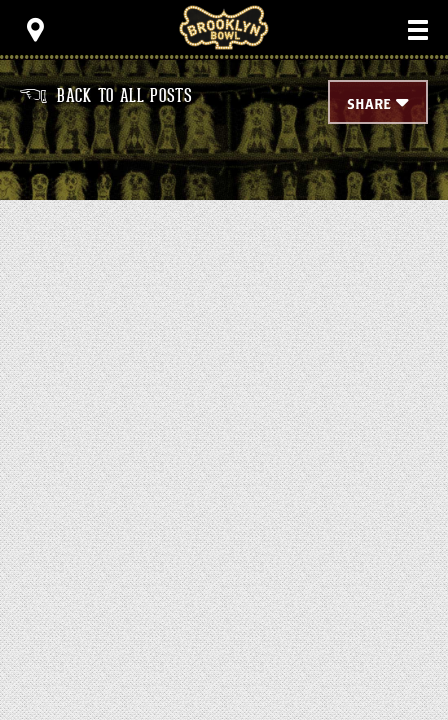 The width and height of the screenshot is (448, 720). What do you see at coordinates (106, 96) in the screenshot?
I see `Back to all posts` at bounding box center [106, 96].